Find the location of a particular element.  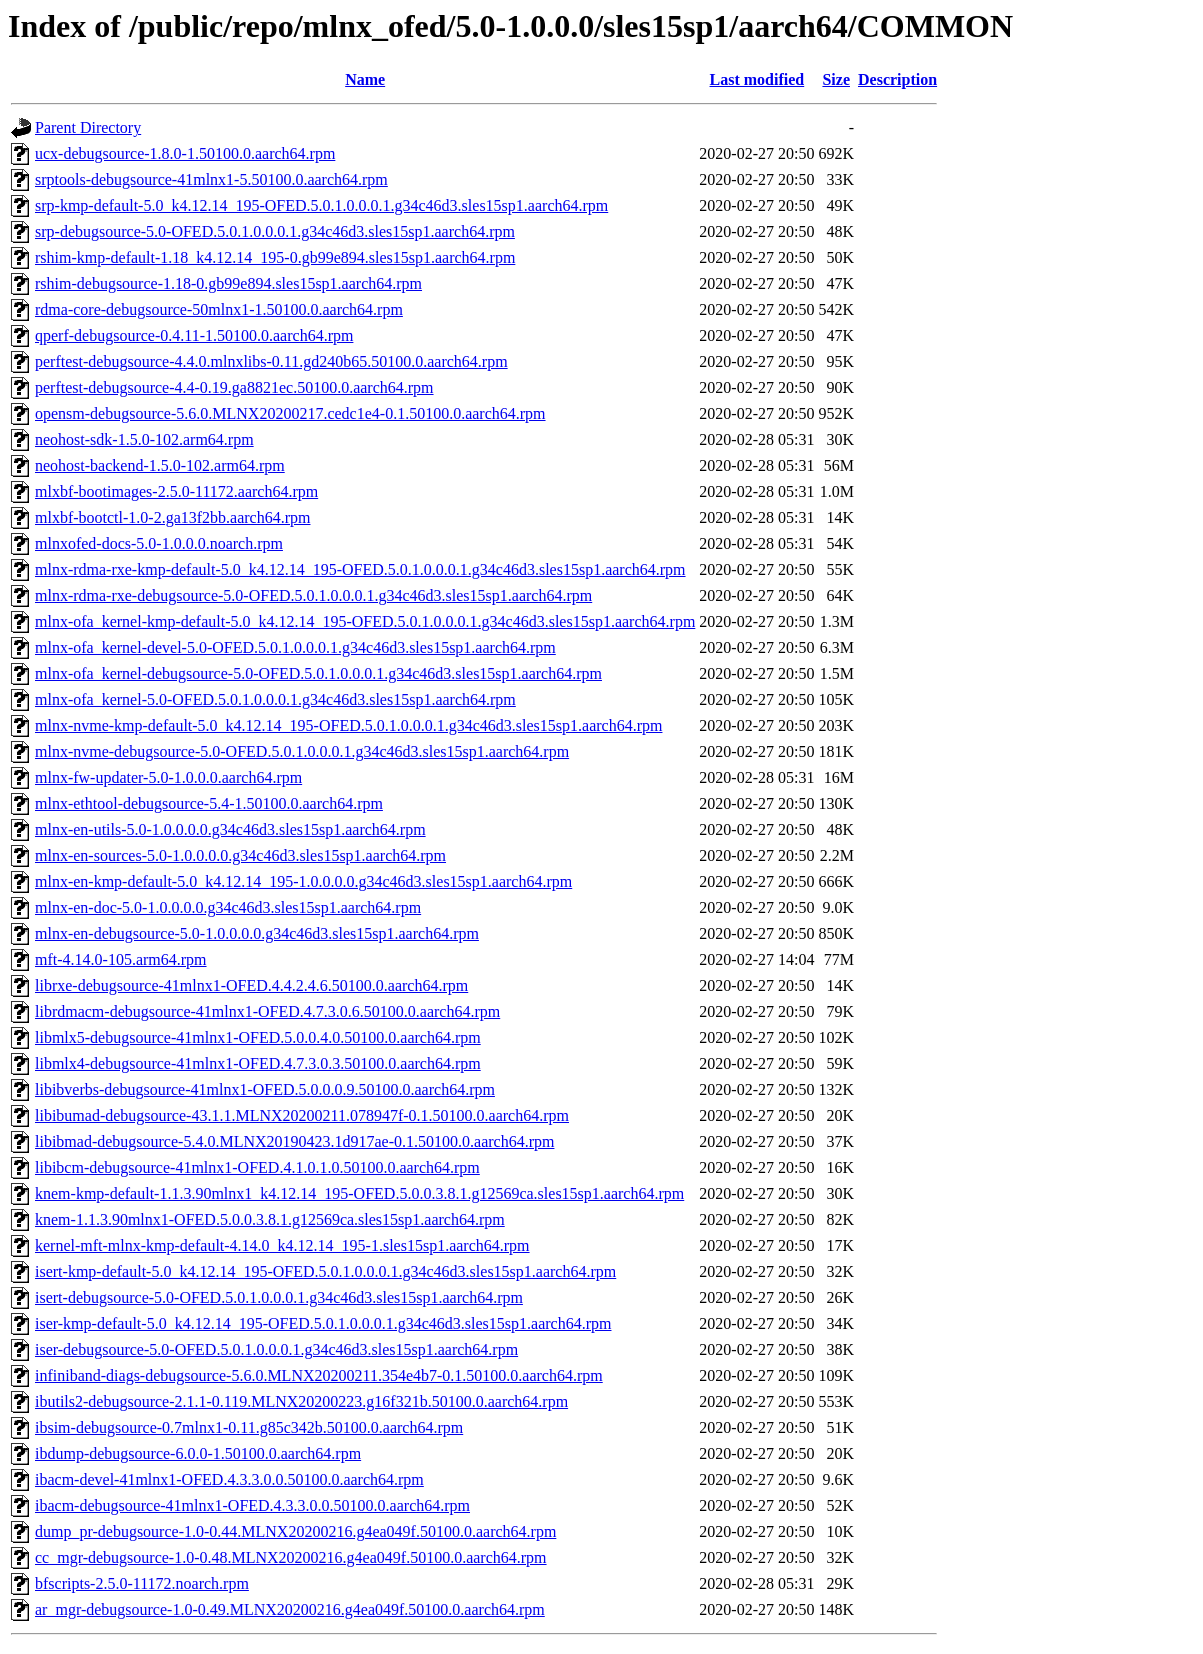

ucx-debugsource-1.8.0-1.50100.0.aarch64.rpm is located at coordinates (185, 153).